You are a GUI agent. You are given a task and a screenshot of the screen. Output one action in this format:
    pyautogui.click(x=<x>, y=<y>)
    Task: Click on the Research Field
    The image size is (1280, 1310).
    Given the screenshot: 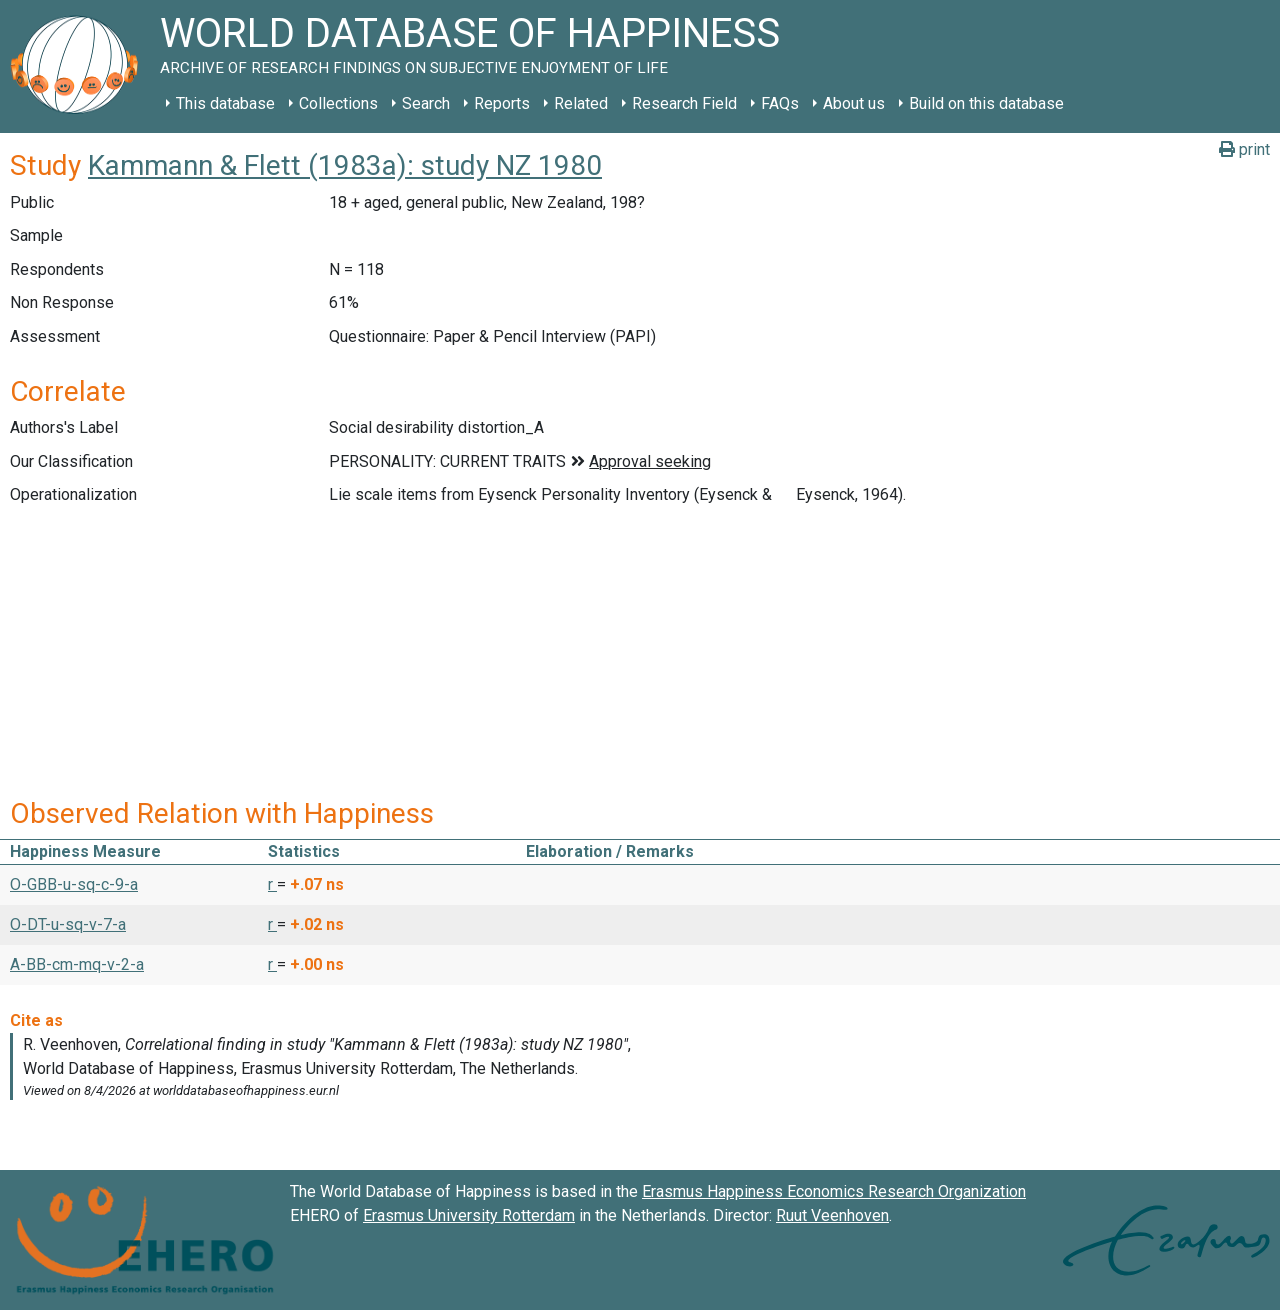 What is the action you would take?
    pyautogui.click(x=684, y=103)
    